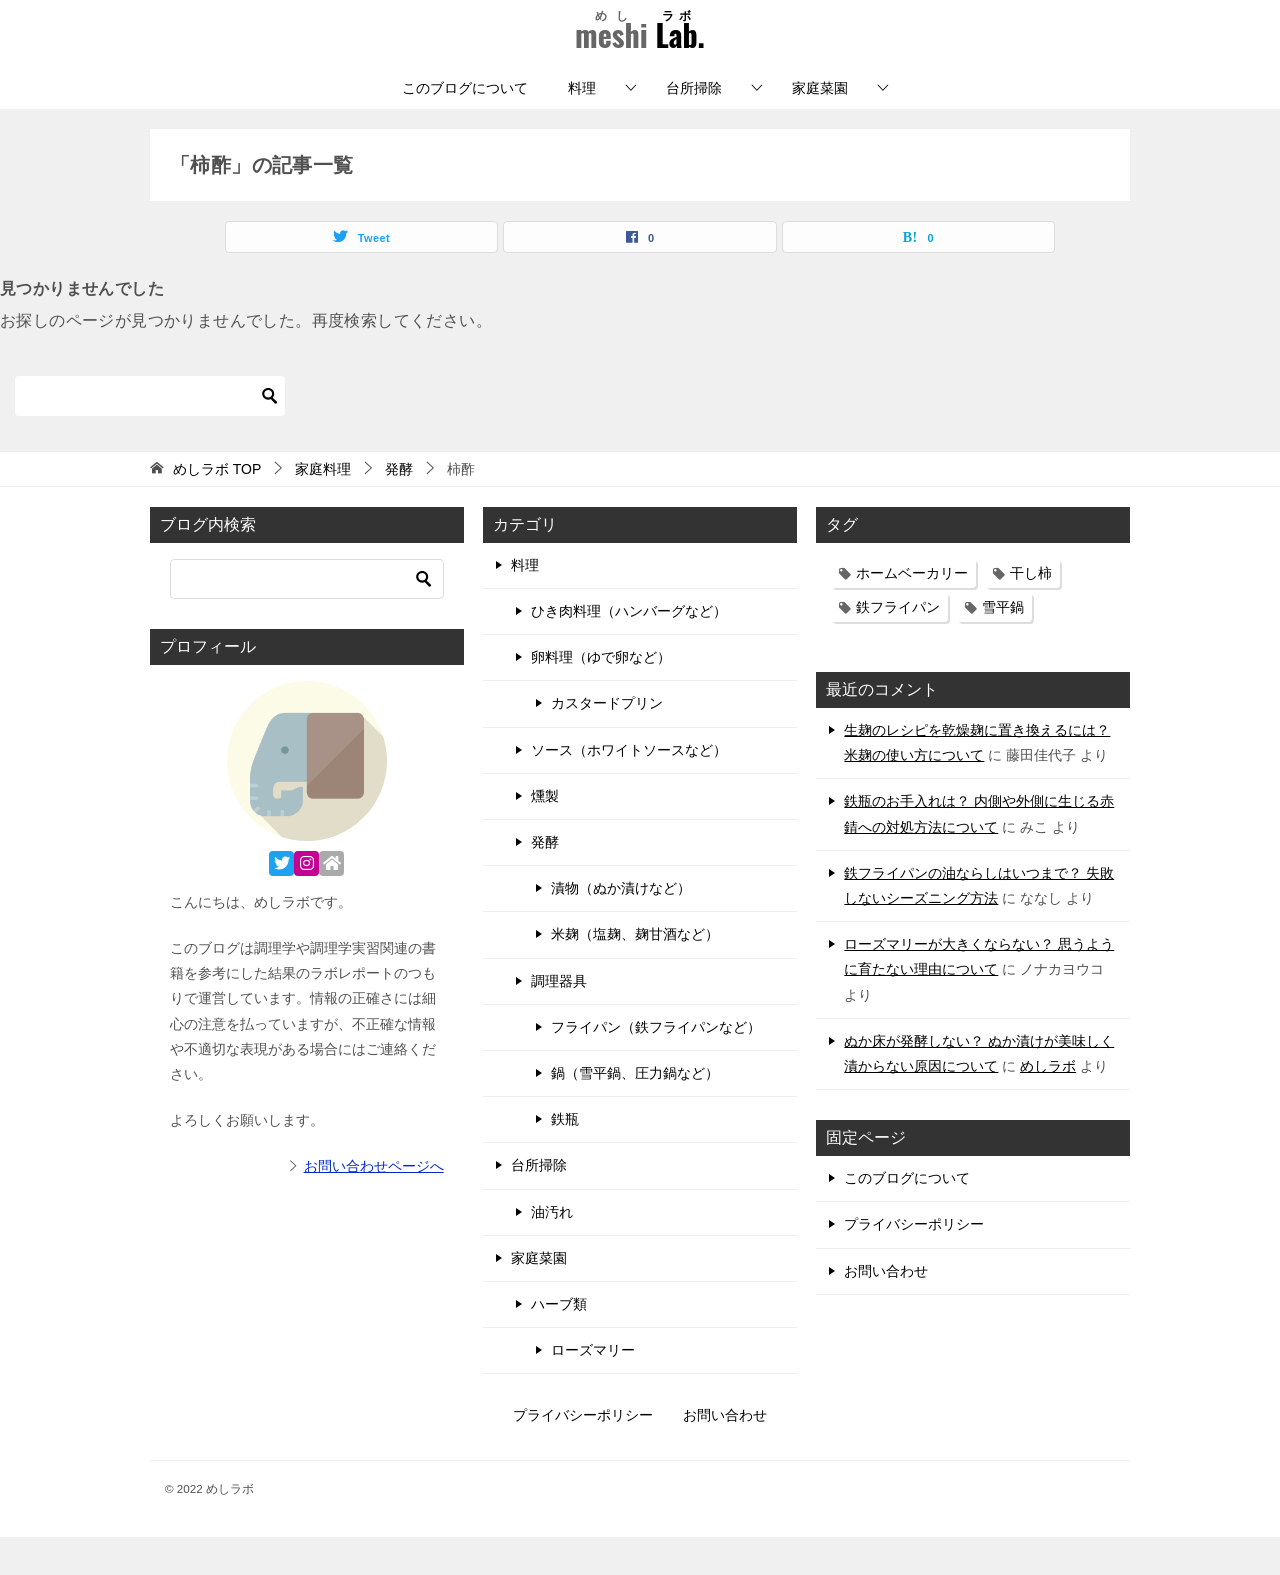 The image size is (1280, 1575). Describe the element at coordinates (1048, 1104) in the screenshot. I see `めしラボ` at that location.